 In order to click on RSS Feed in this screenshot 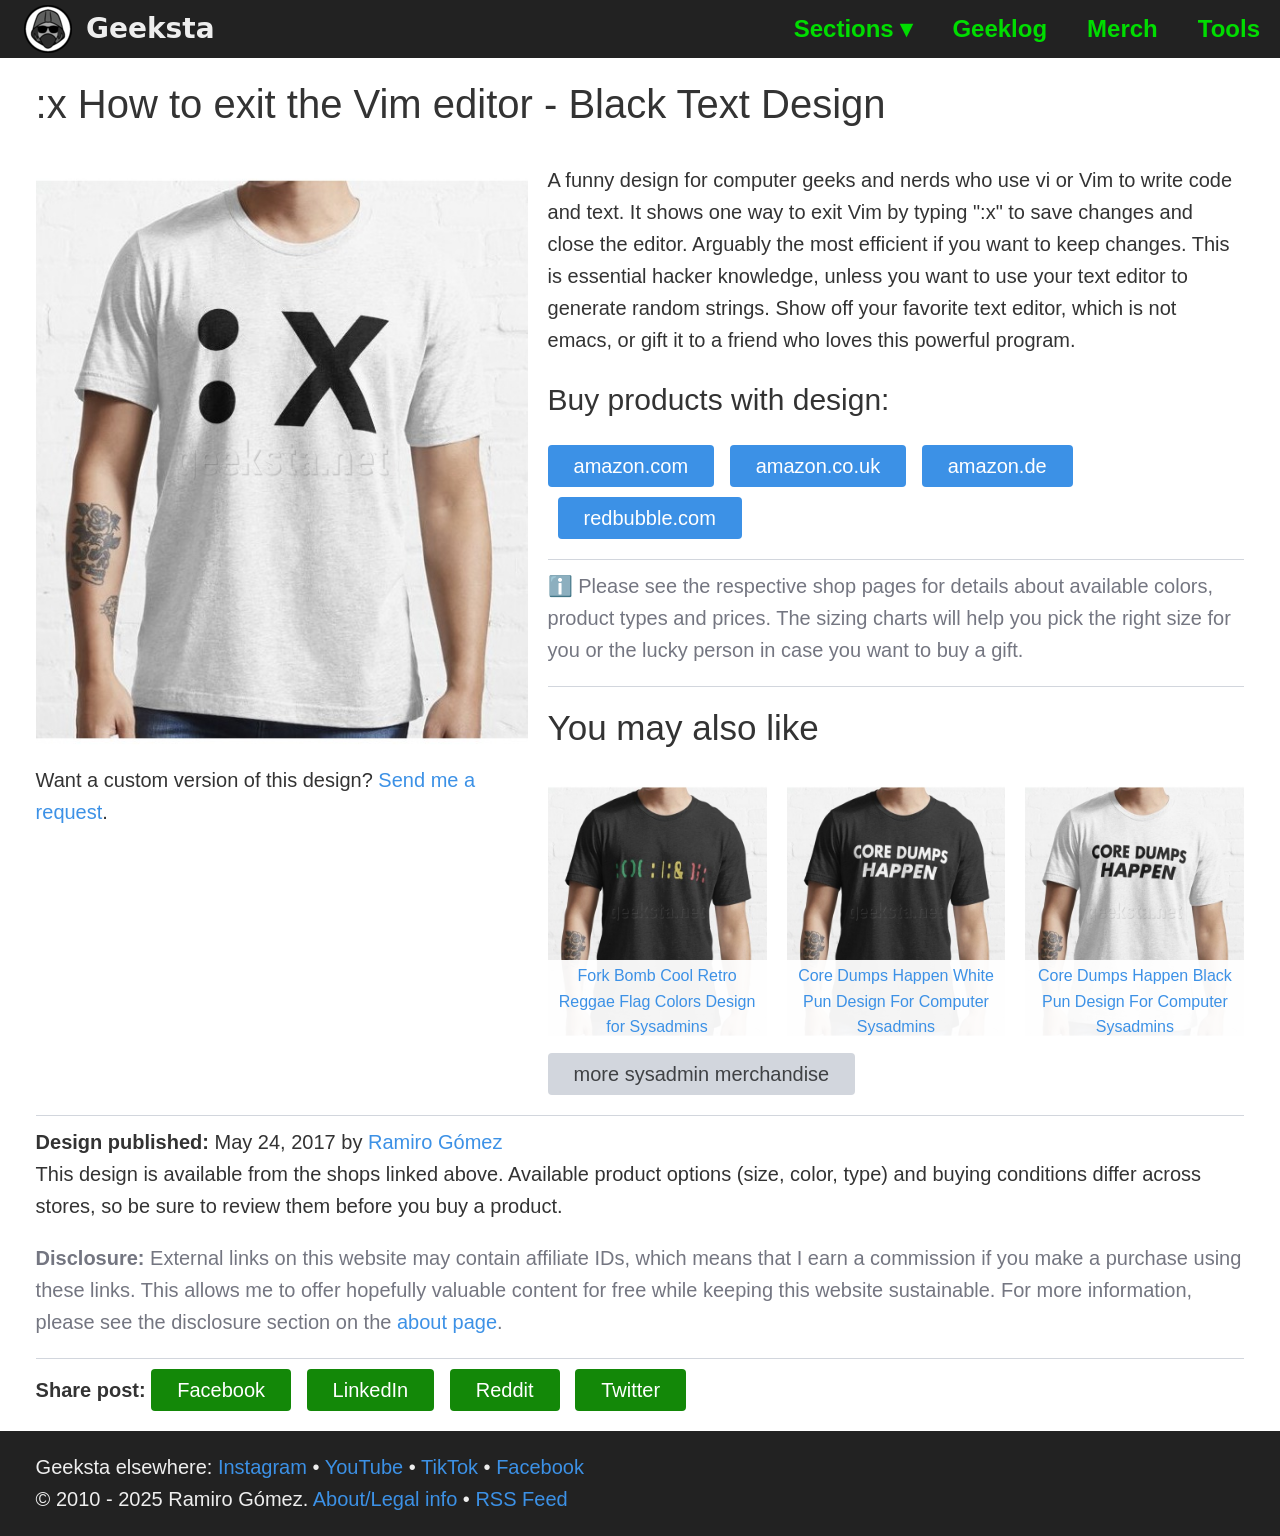, I will do `click(521, 1499)`.